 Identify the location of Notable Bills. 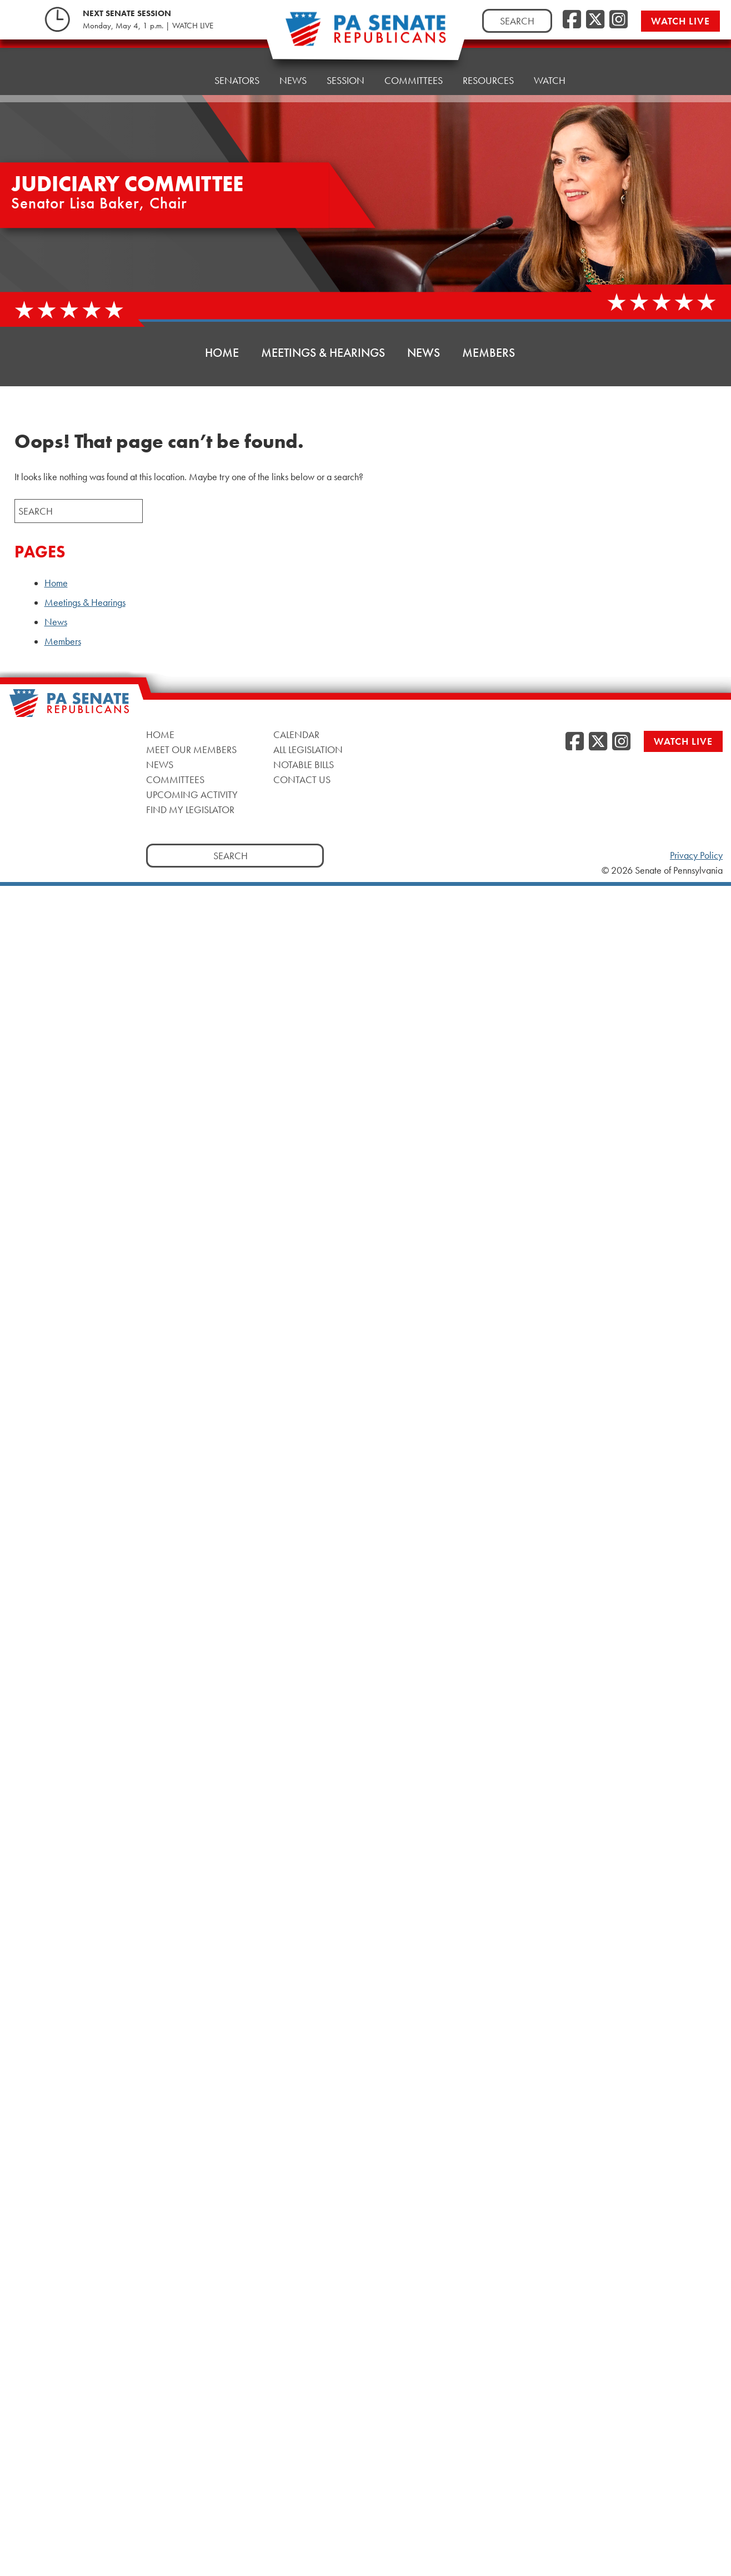
(303, 764).